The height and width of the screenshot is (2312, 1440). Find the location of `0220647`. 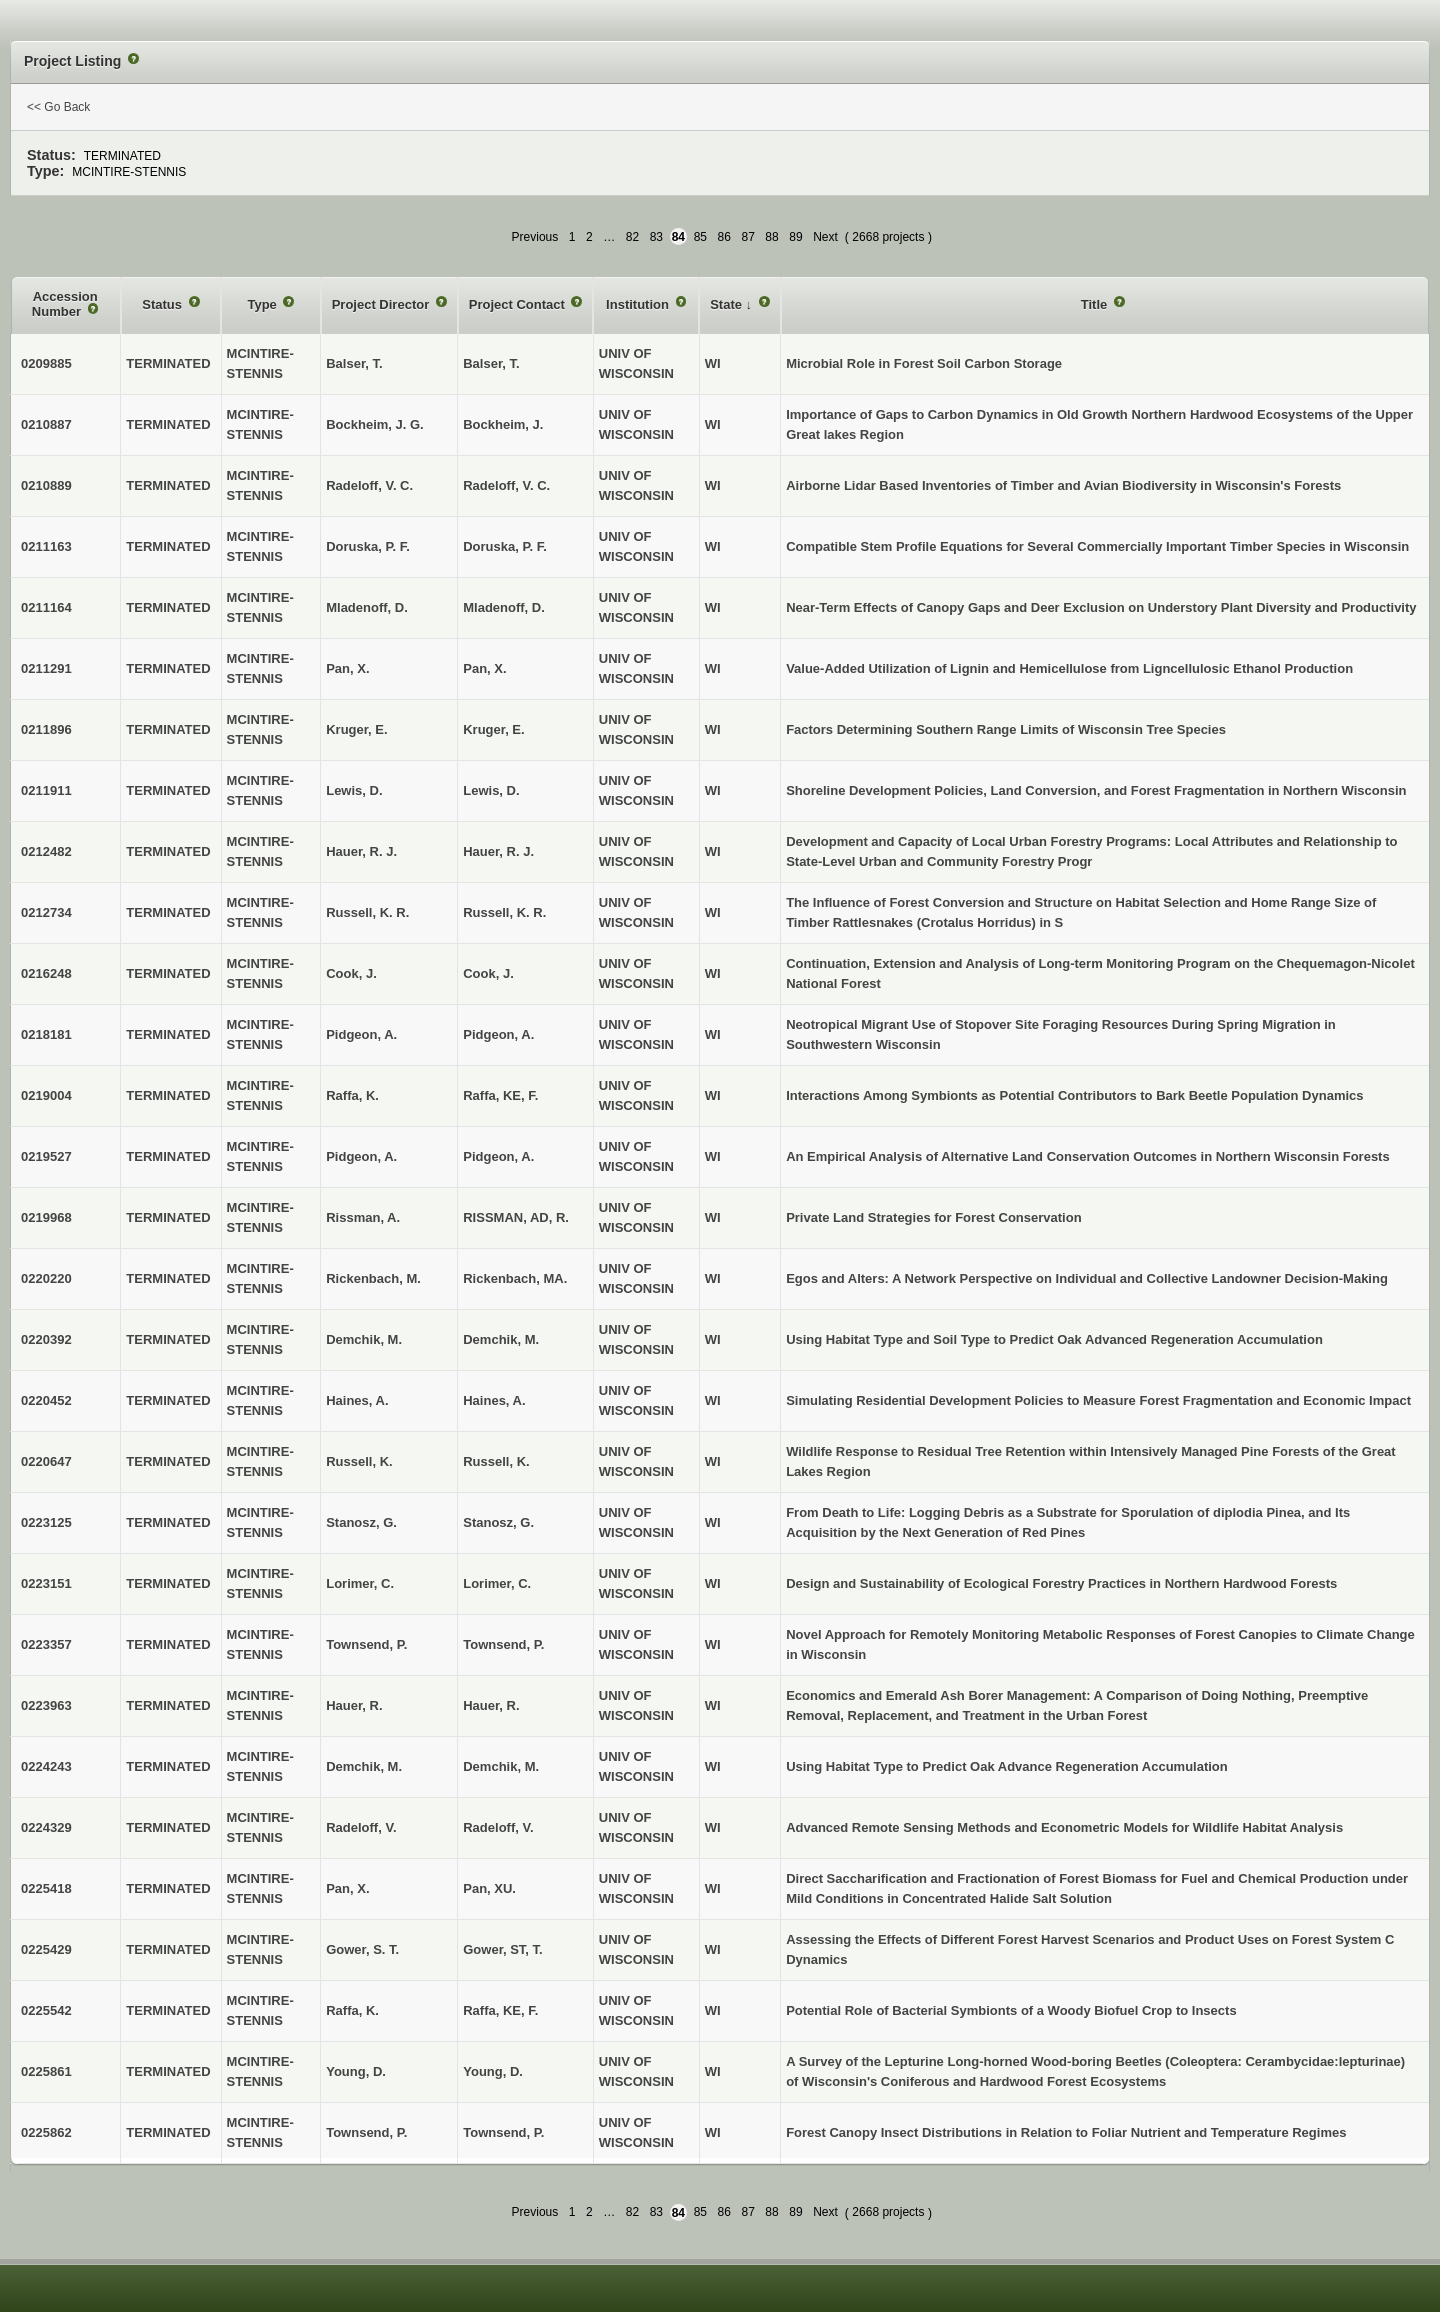

0220647 is located at coordinates (46, 1461).